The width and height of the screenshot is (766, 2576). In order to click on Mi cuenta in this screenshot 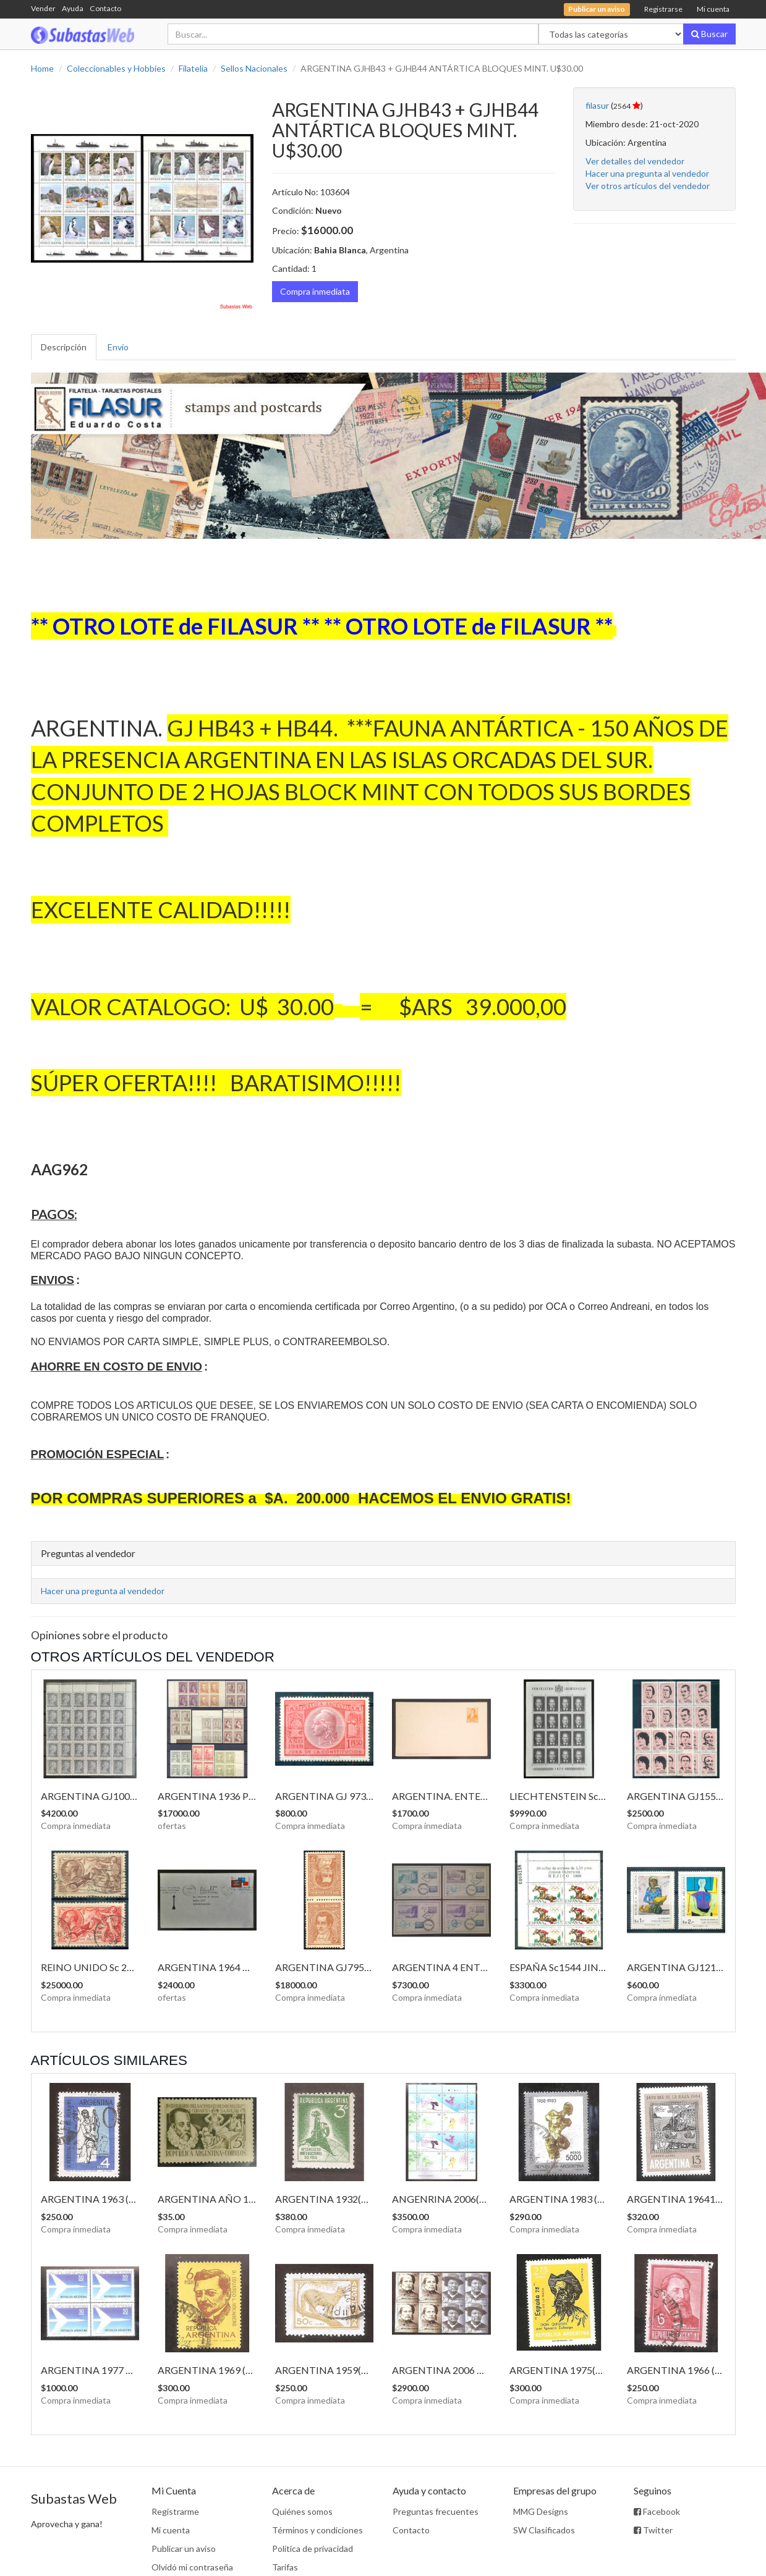, I will do `click(713, 9)`.